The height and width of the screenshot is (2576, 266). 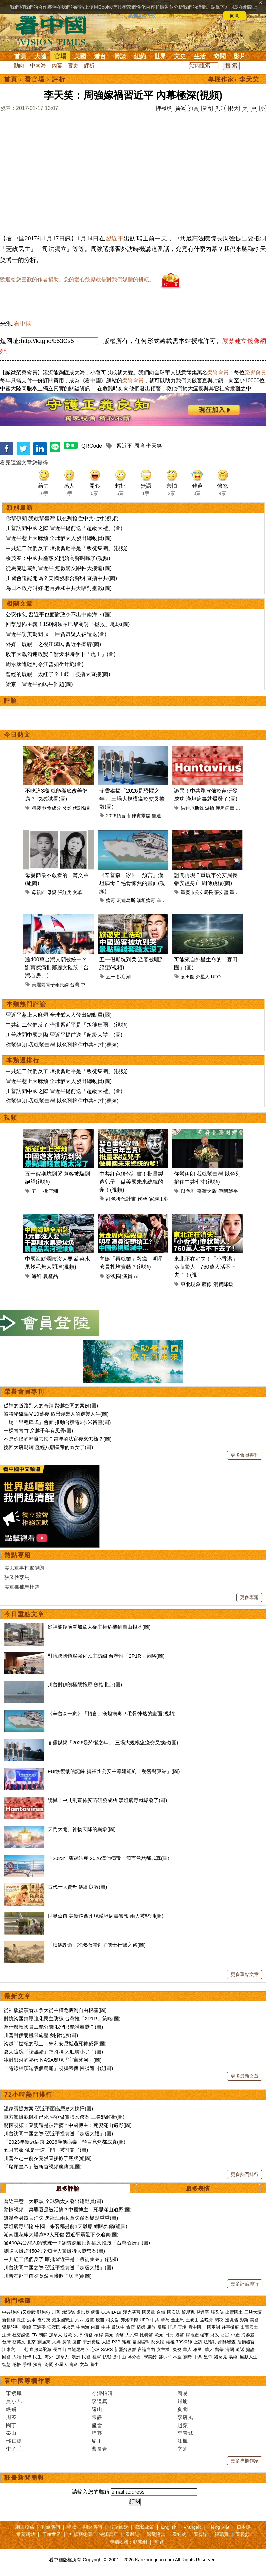 What do you see at coordinates (50, 984) in the screenshot?
I see `美麗島電子報民調` at bounding box center [50, 984].